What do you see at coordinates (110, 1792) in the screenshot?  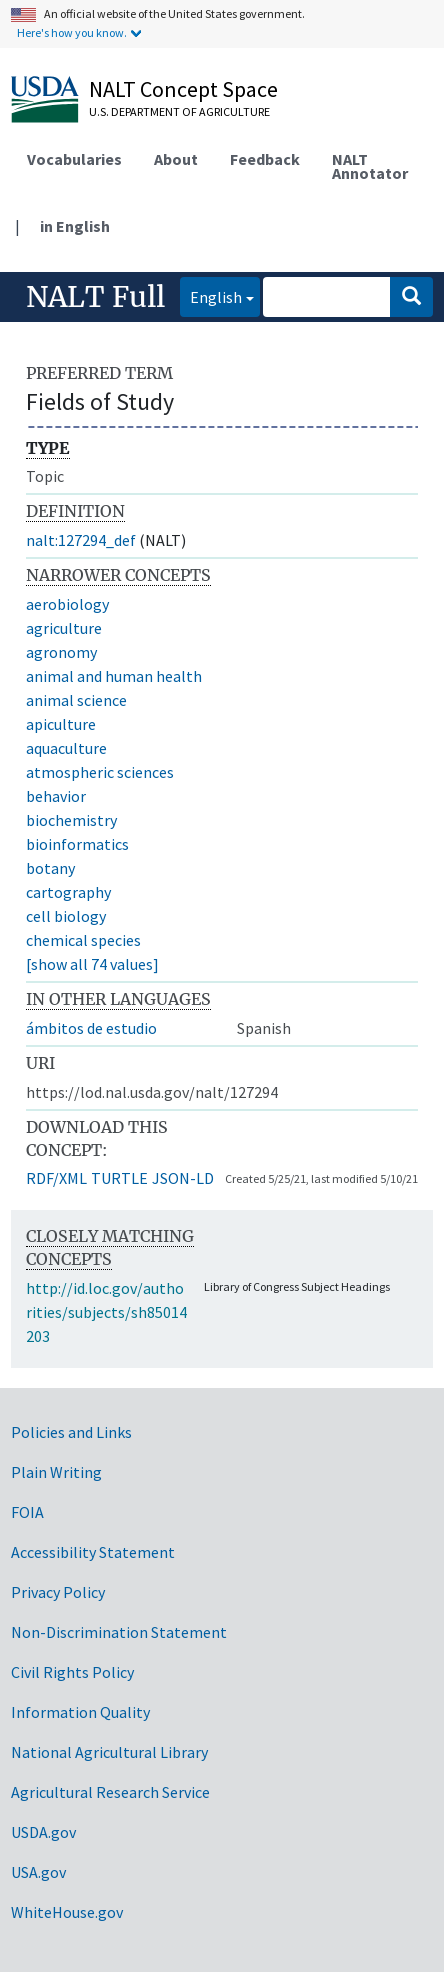 I see `Agricultural Research Service` at bounding box center [110, 1792].